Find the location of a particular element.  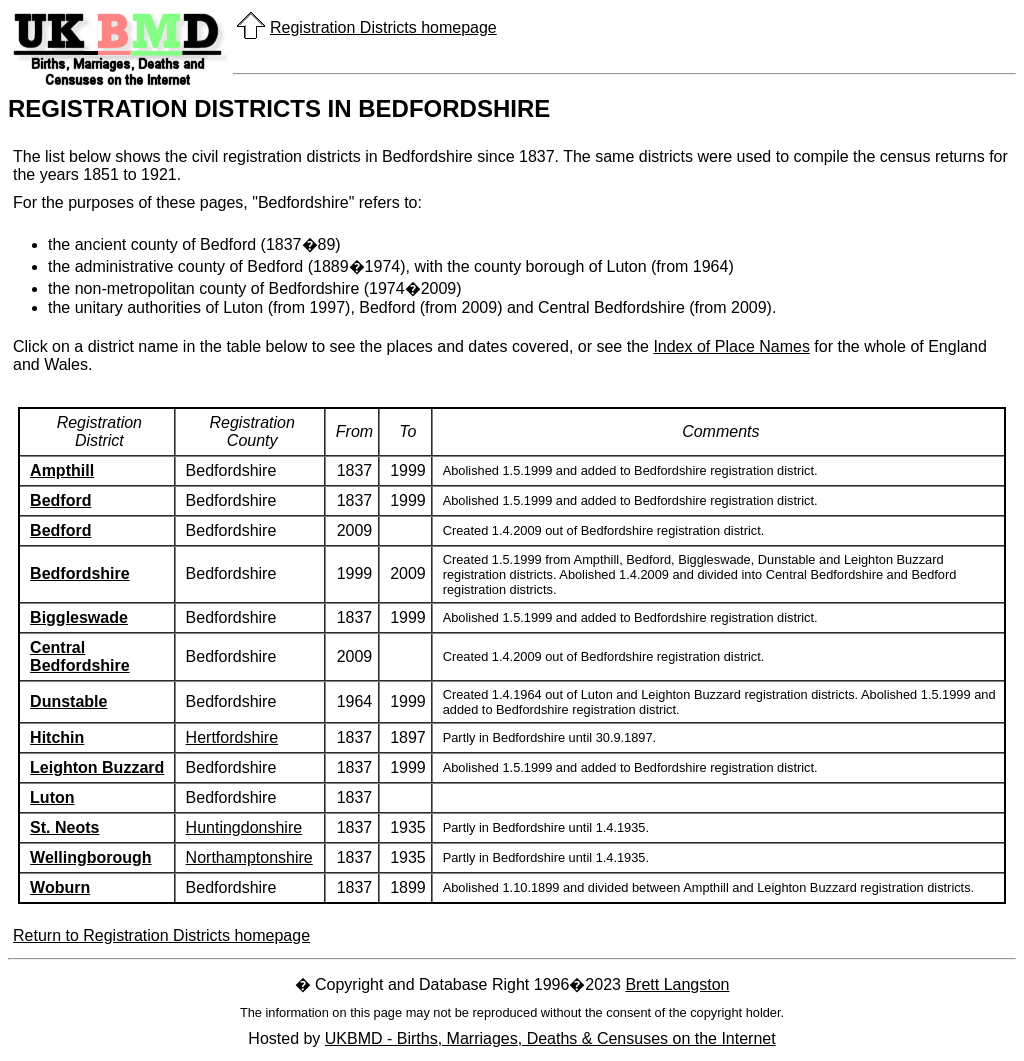

Bedfordshire is located at coordinates (80, 573).